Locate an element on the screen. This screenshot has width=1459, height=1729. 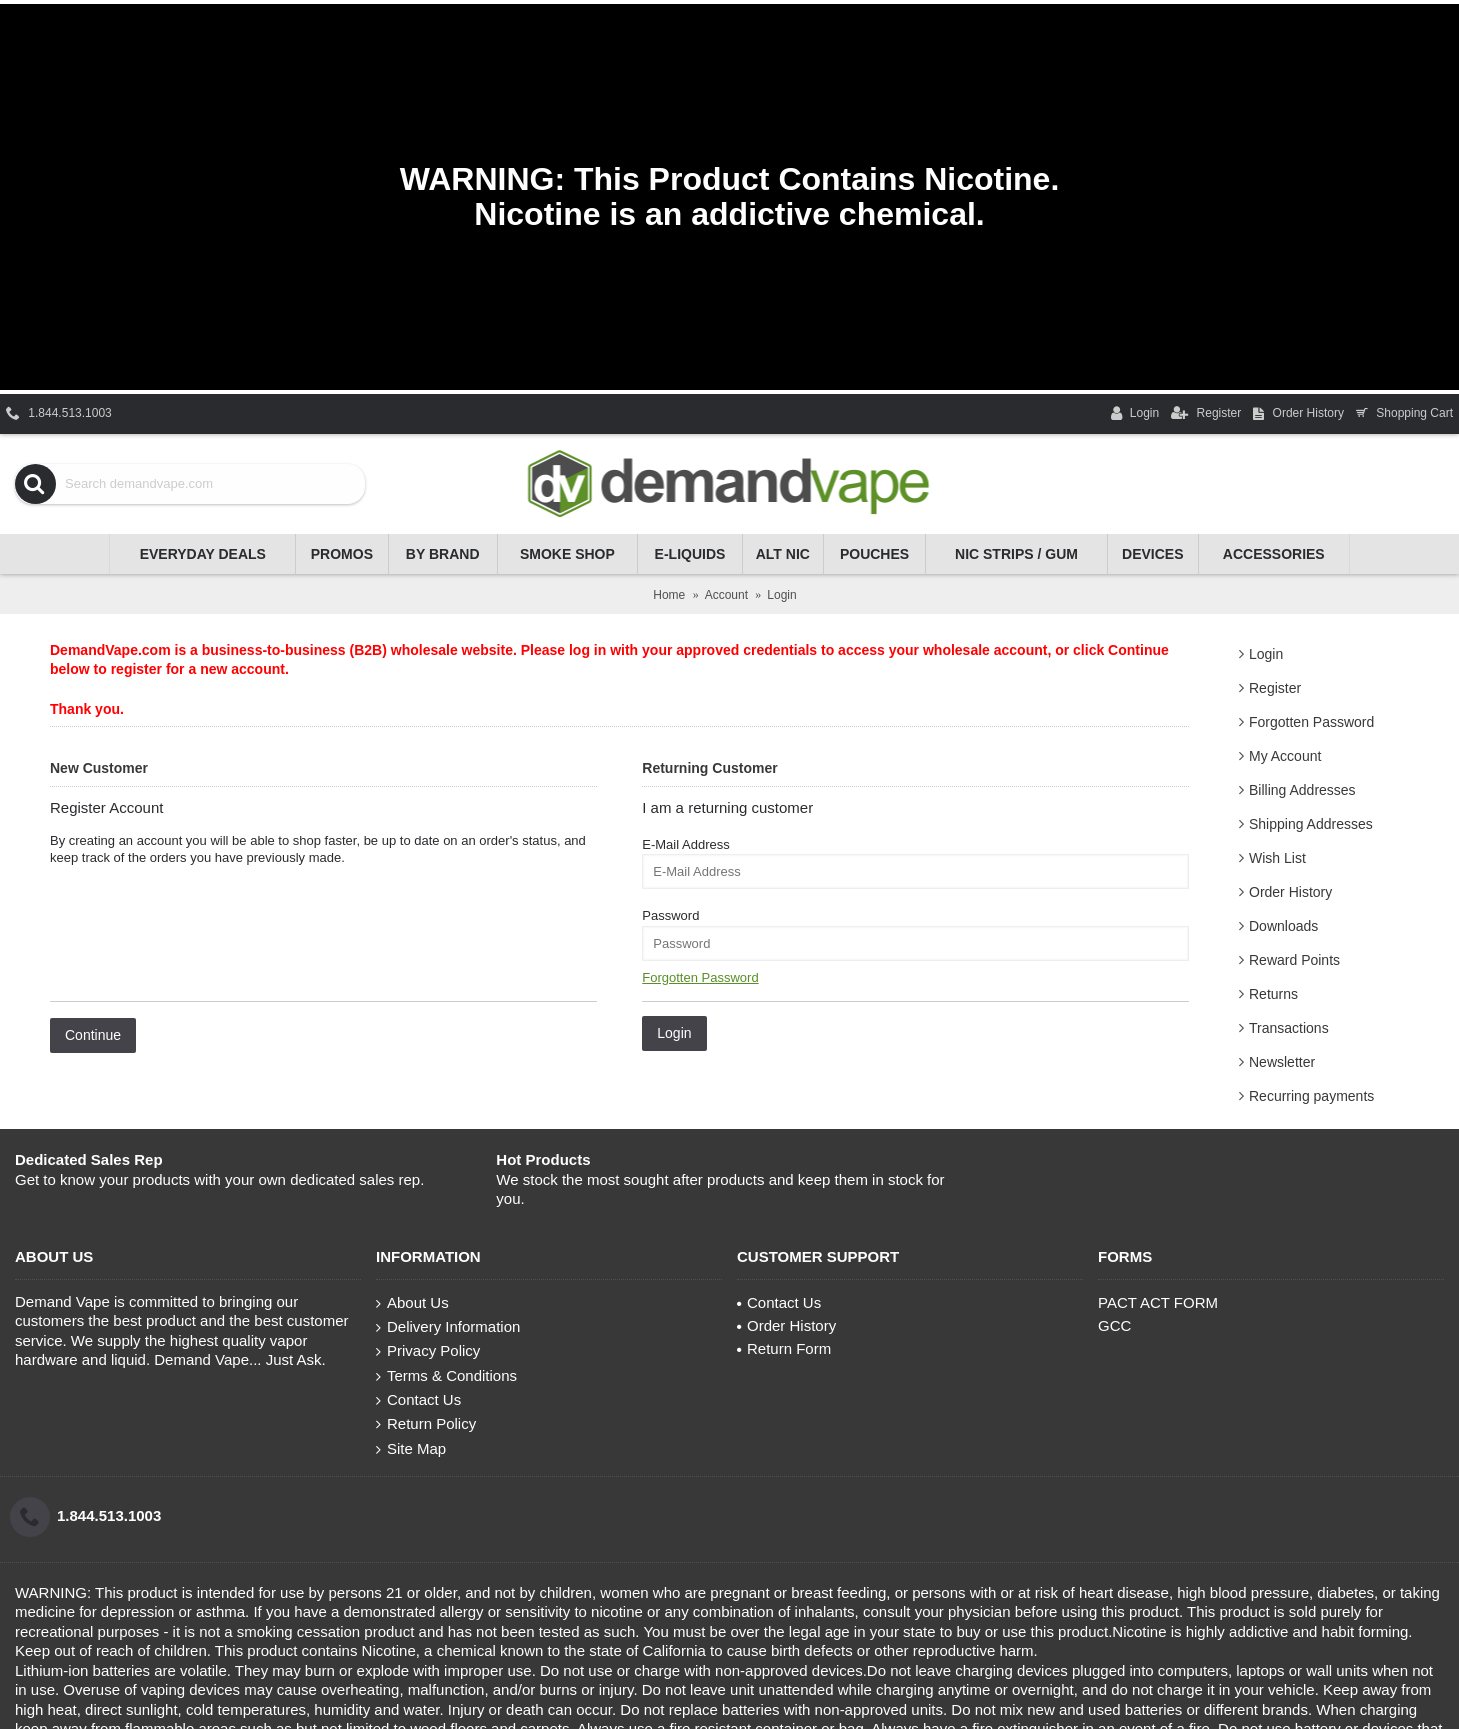
Delivery Information is located at coordinates (448, 1327).